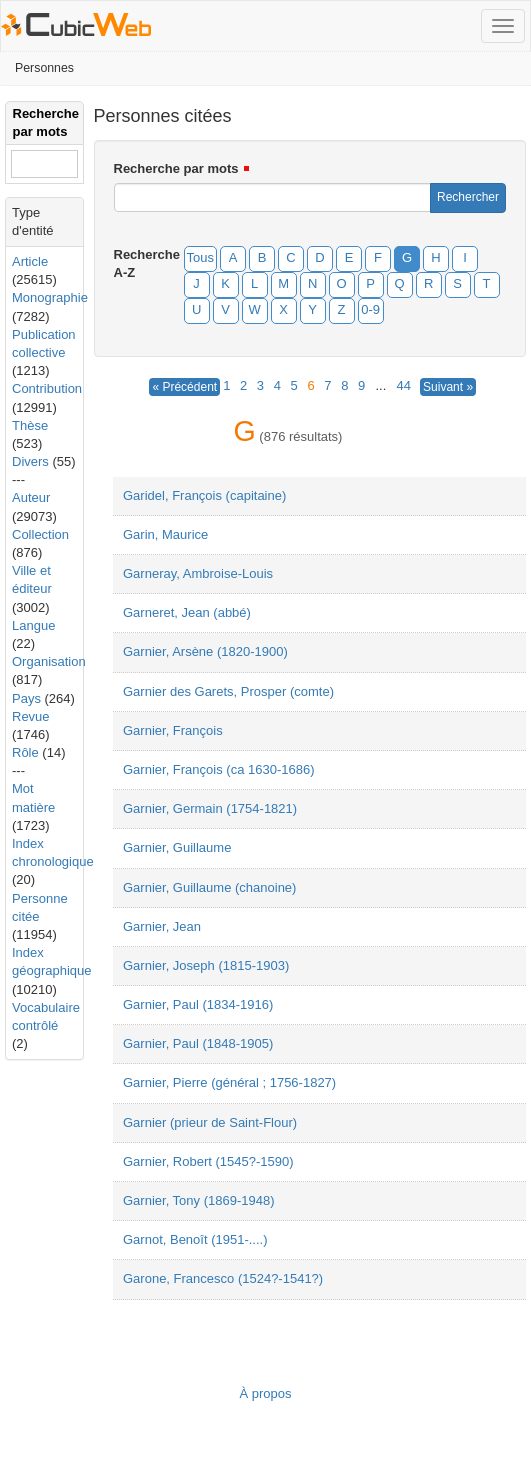 This screenshot has width=531, height=1468. What do you see at coordinates (162, 926) in the screenshot?
I see `Garnier, Jean` at bounding box center [162, 926].